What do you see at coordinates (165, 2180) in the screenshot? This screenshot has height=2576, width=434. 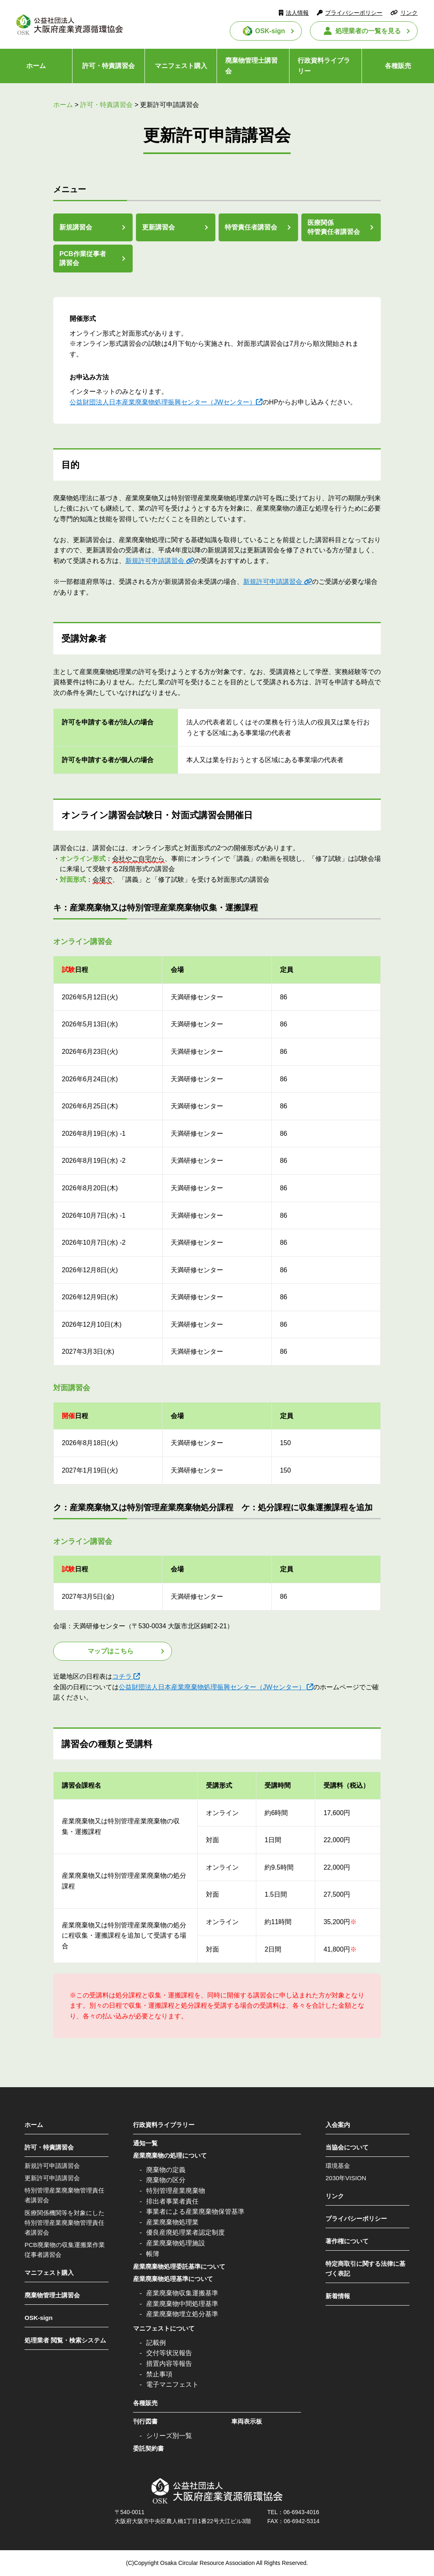 I see `廃棄物の区分` at bounding box center [165, 2180].